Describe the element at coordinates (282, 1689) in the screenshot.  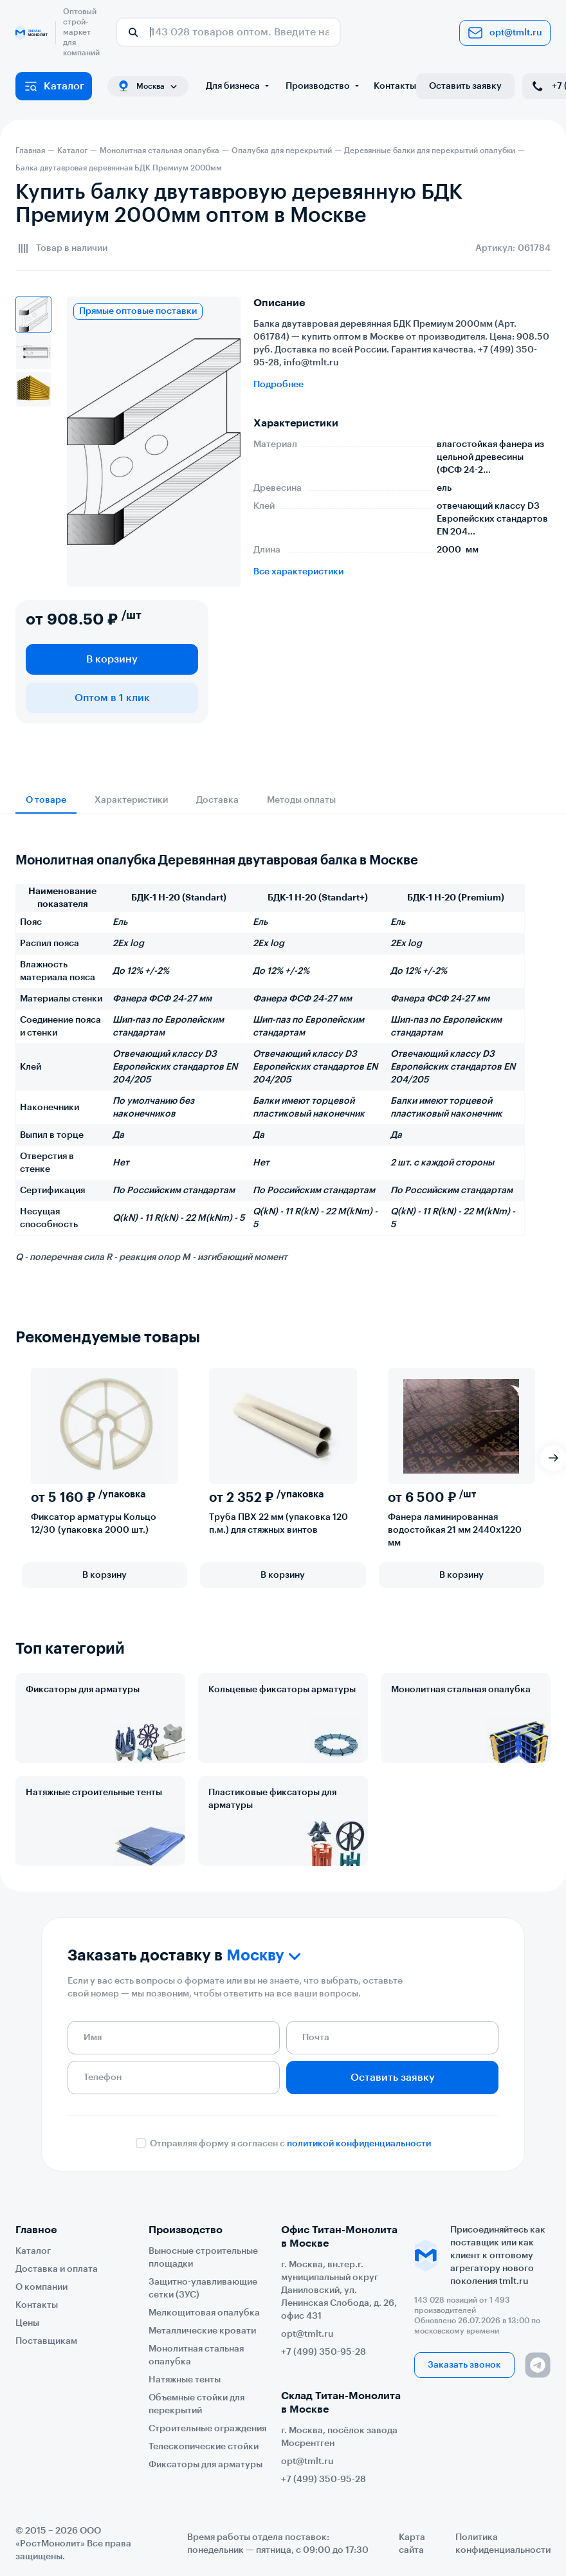
I see `Кольцевые фиксаторы арматуры` at that location.